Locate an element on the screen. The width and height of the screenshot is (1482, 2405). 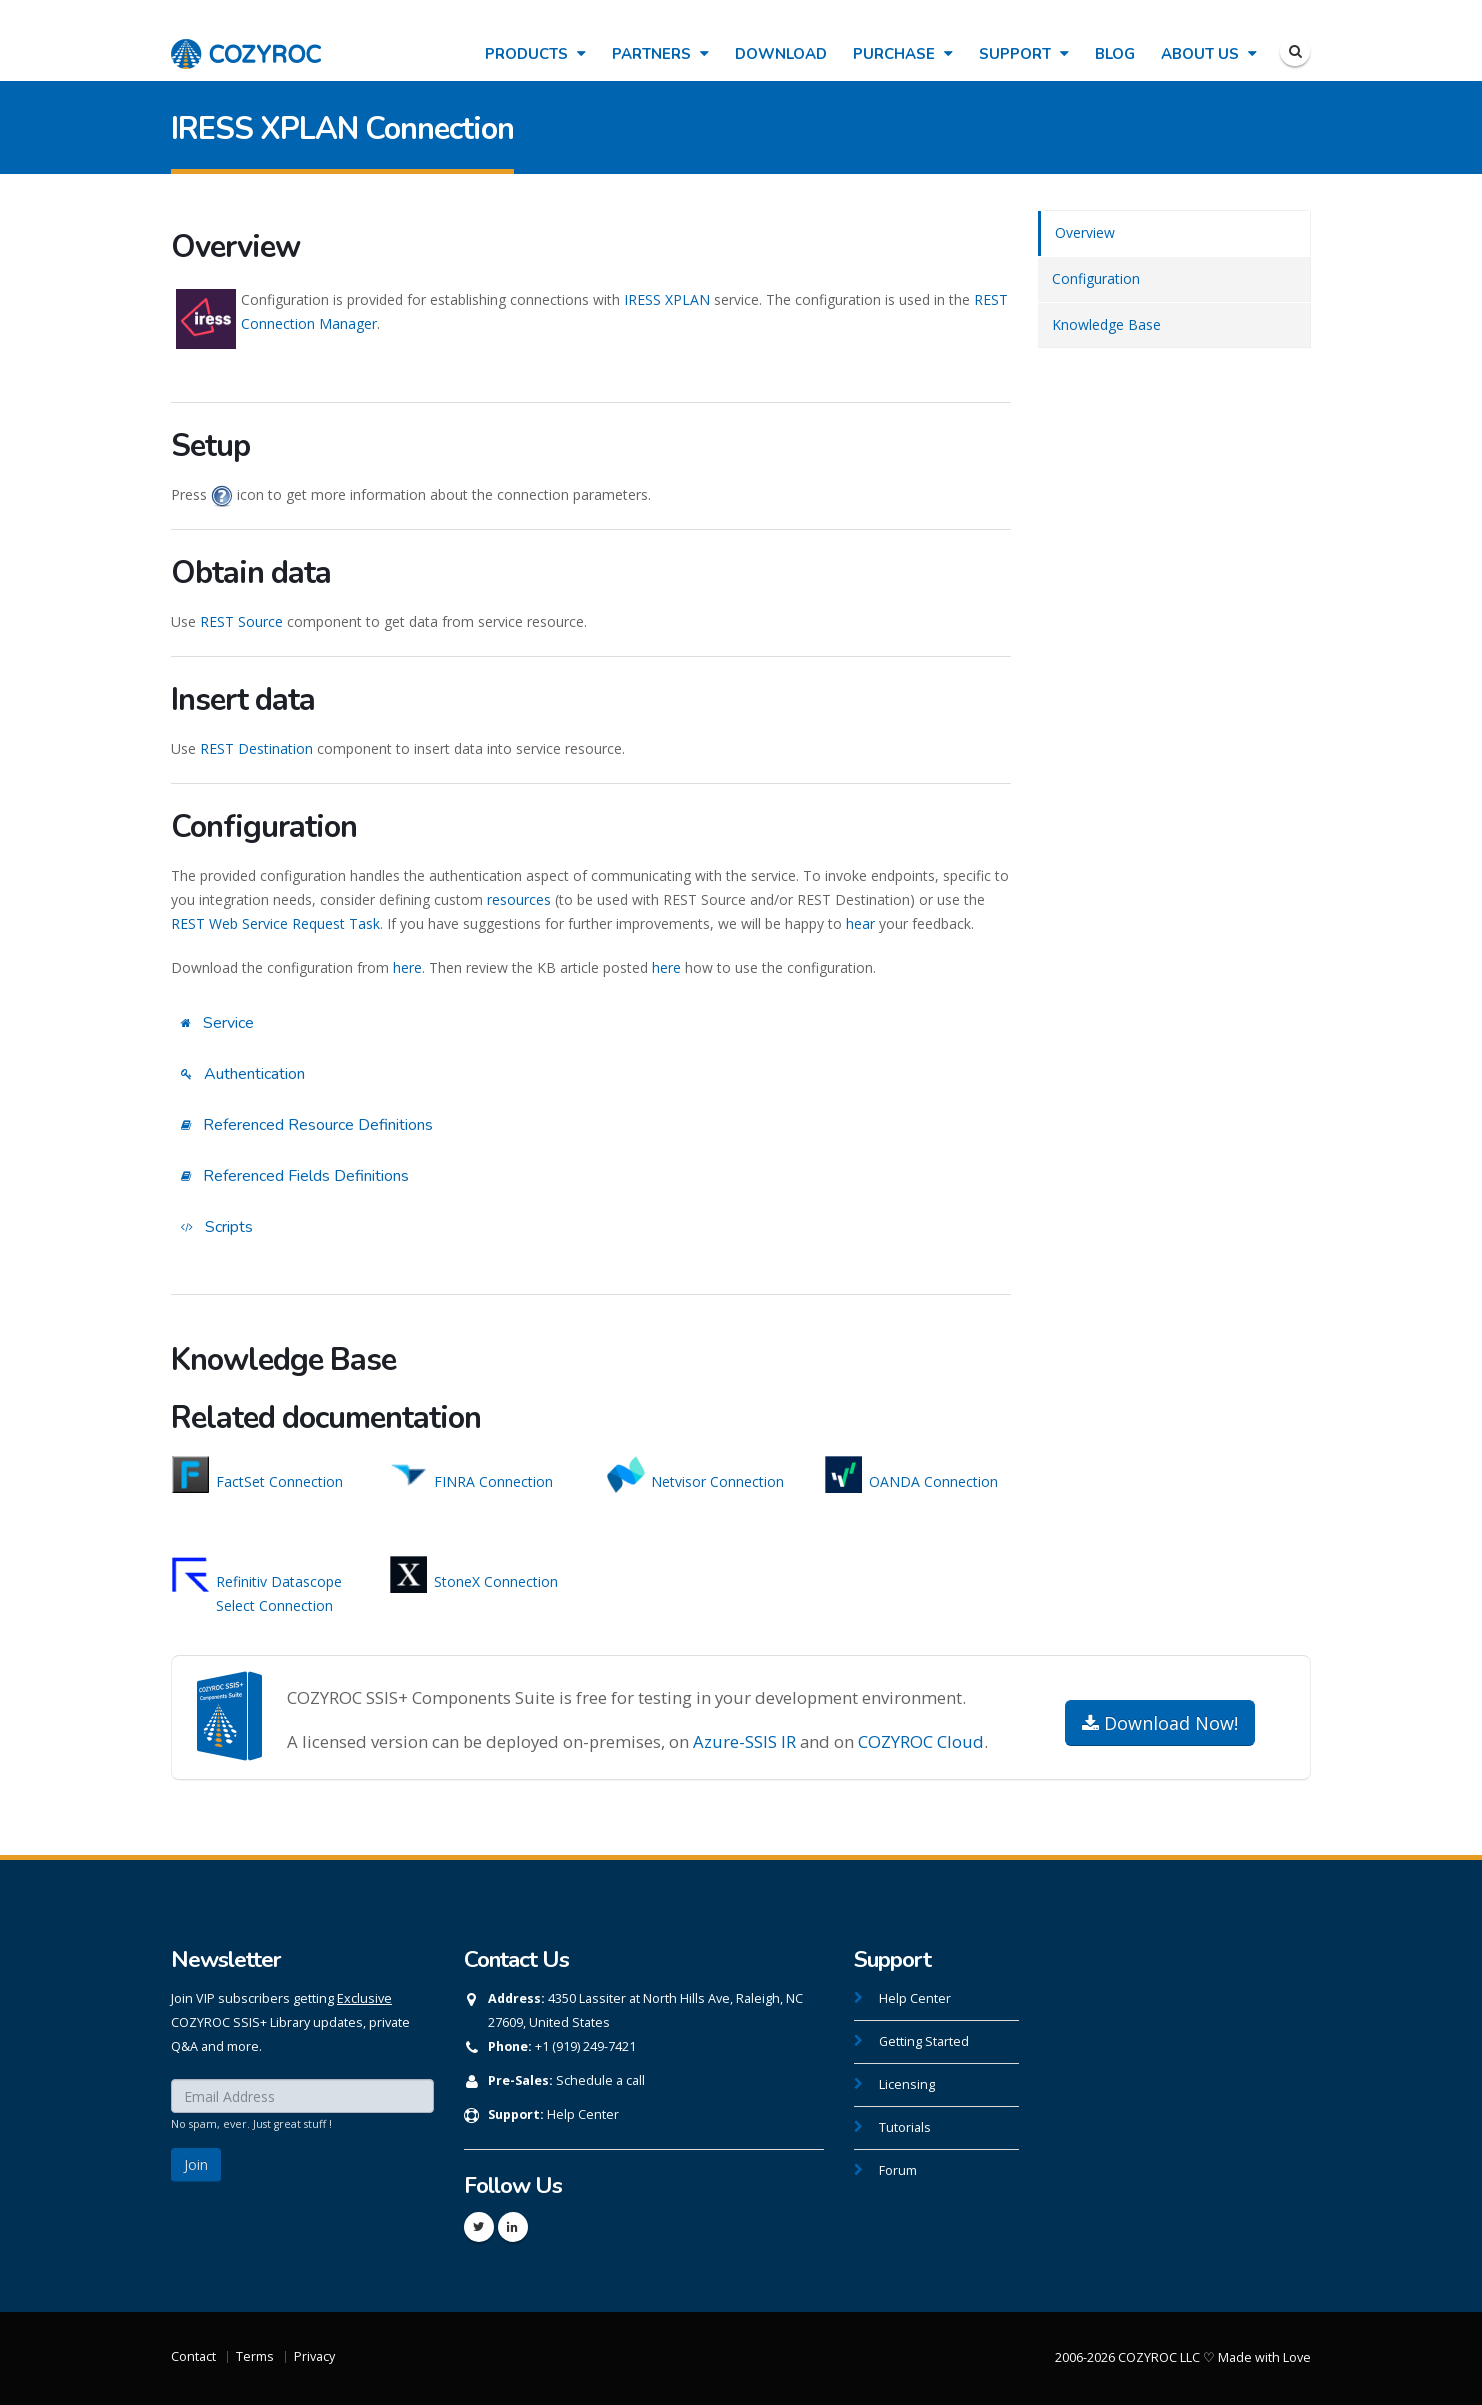
Overview is located at coordinates (1085, 232).